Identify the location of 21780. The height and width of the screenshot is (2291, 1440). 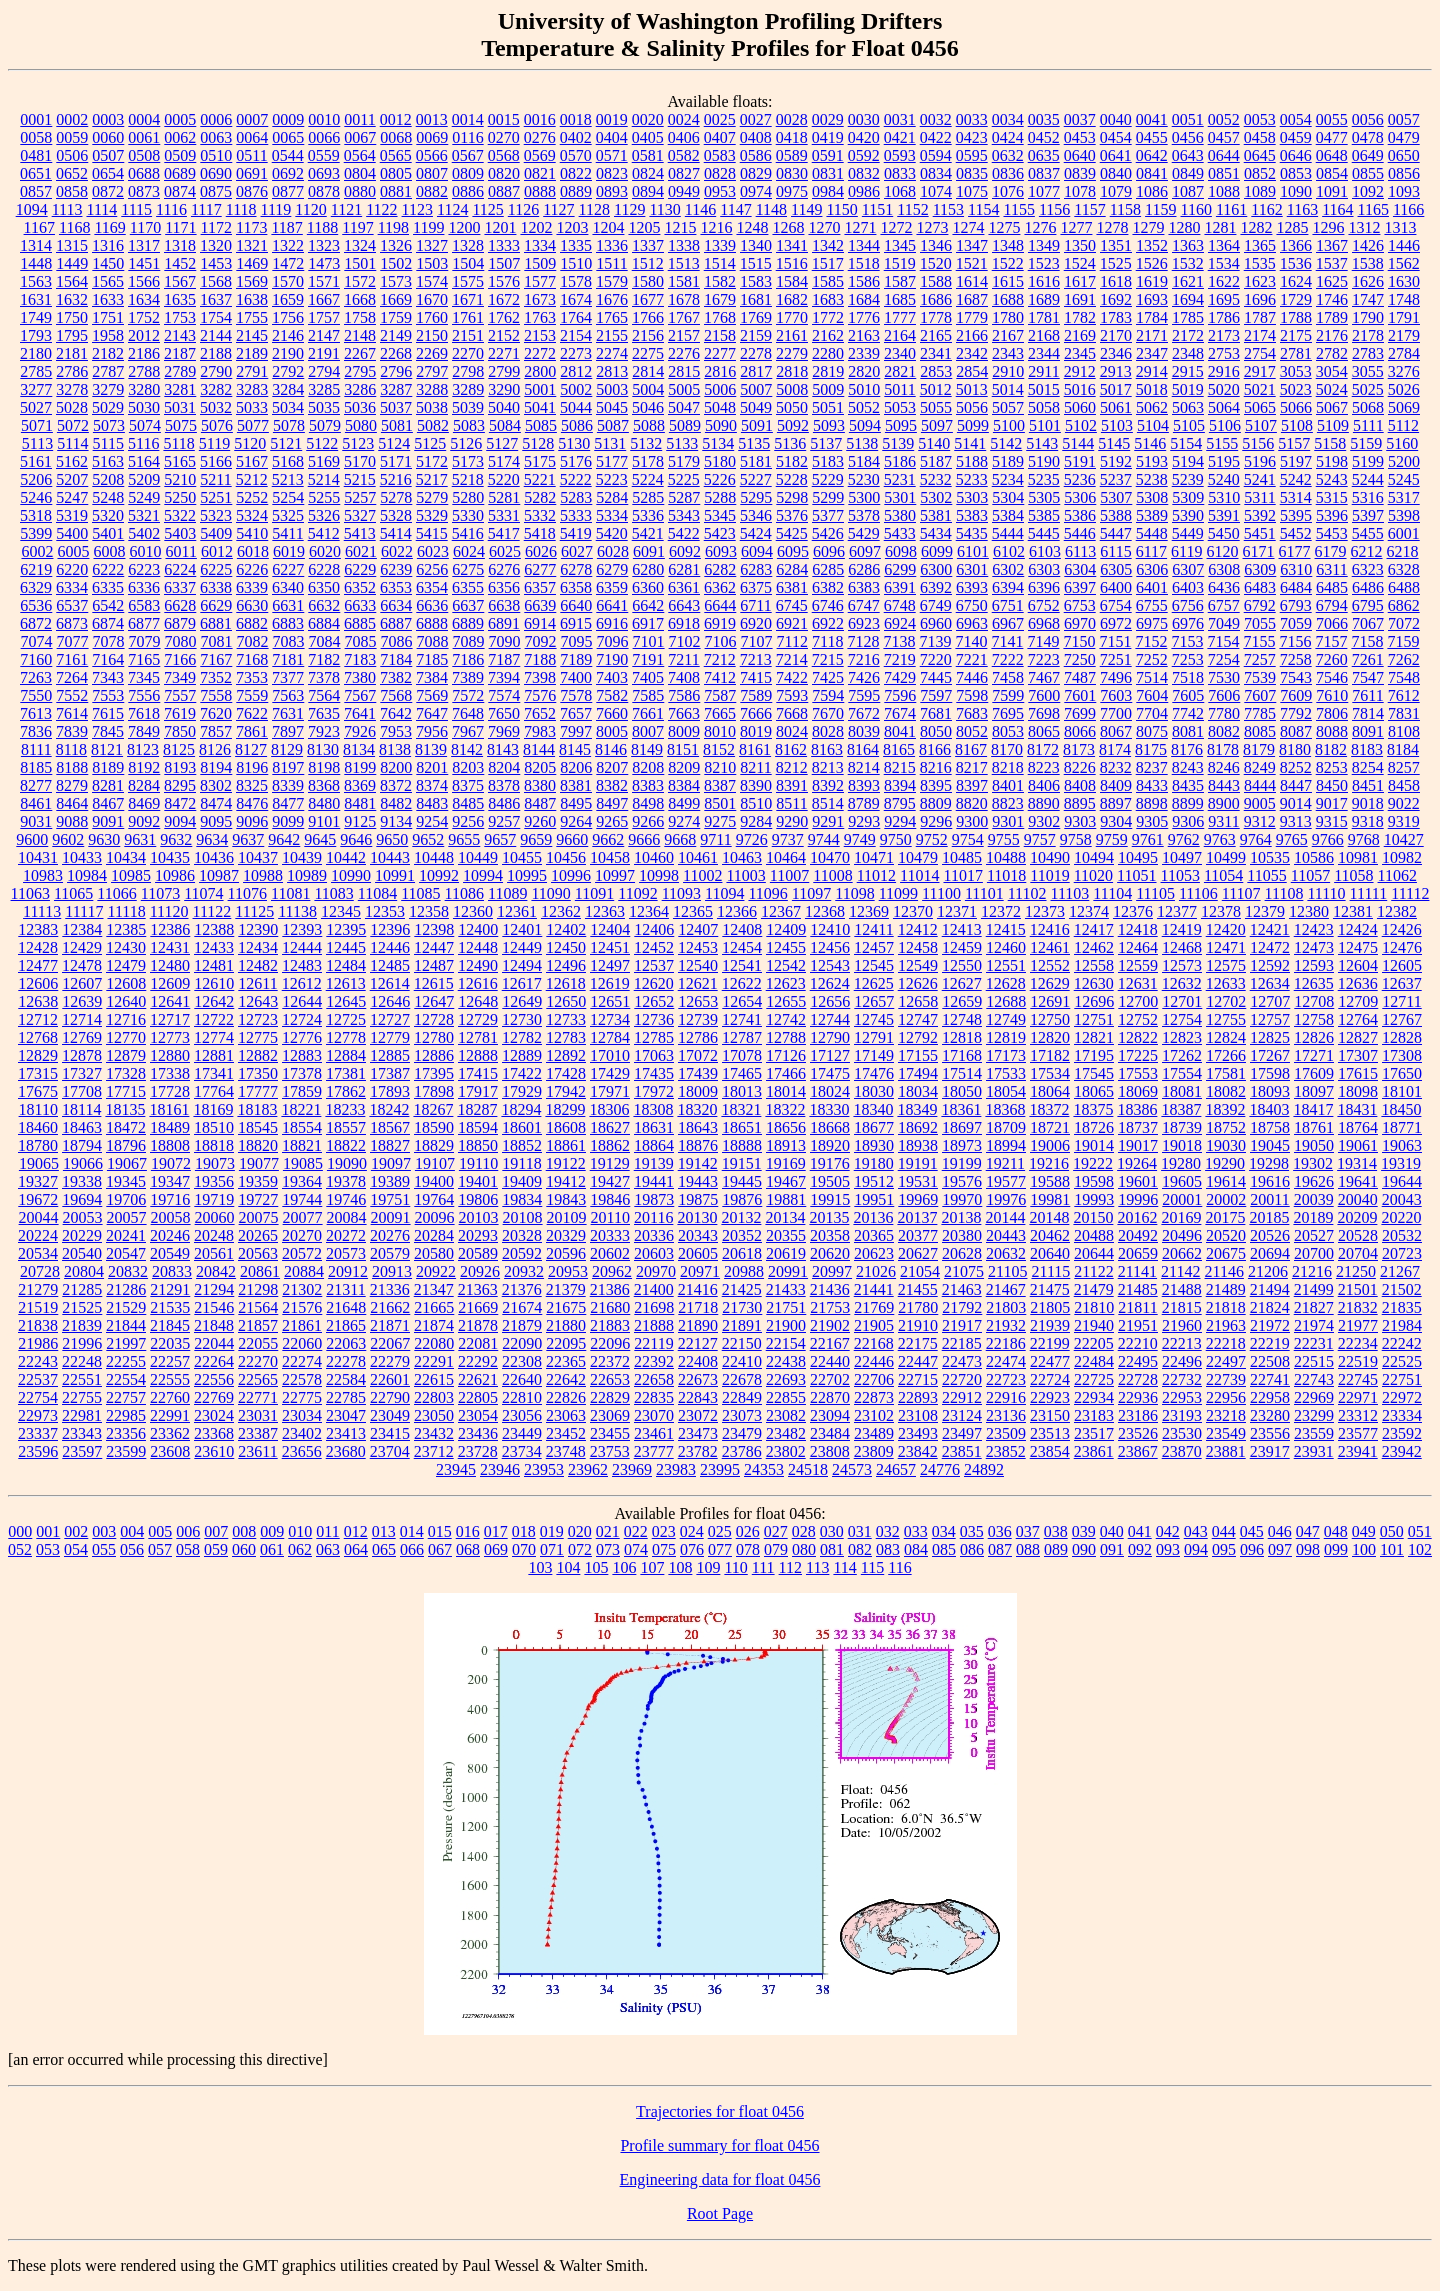
(918, 1307).